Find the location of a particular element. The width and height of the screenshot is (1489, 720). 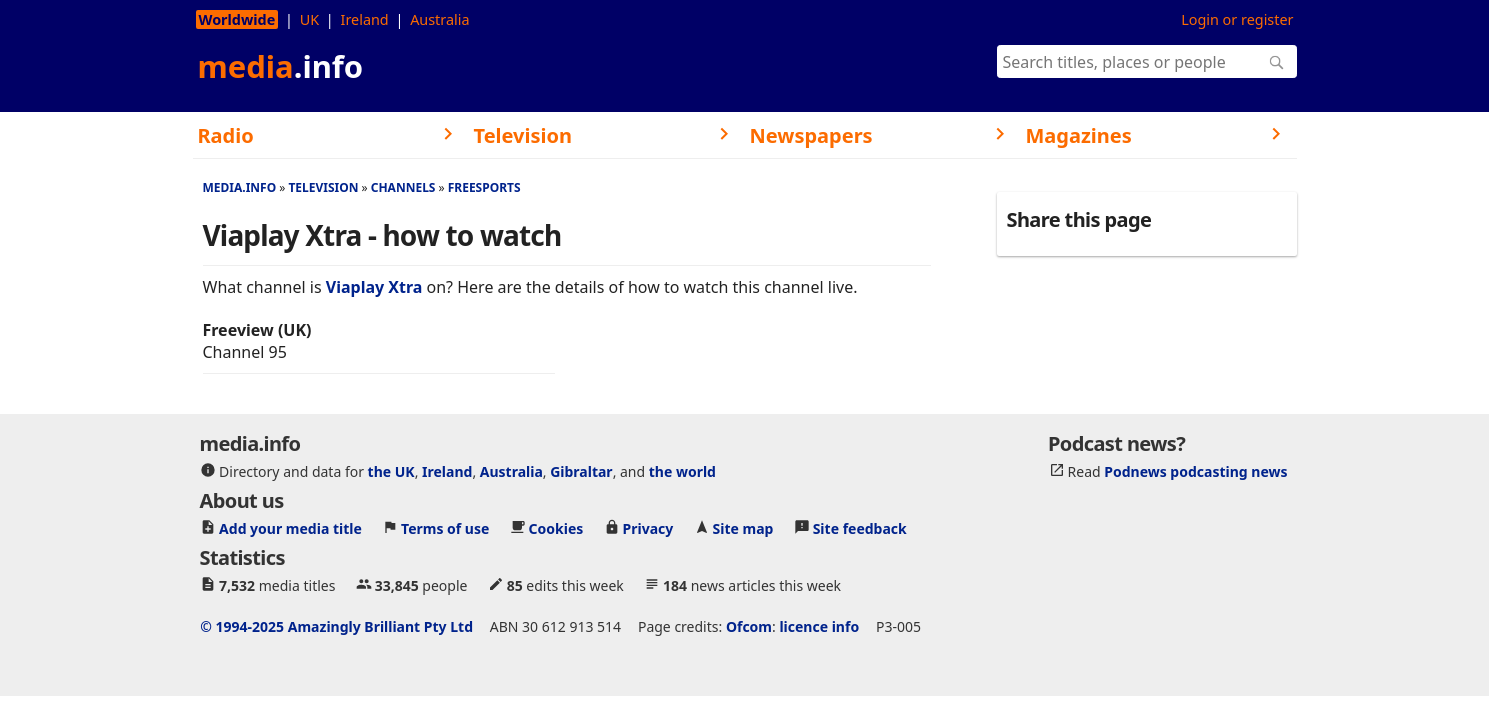

Login or register is located at coordinates (1237, 19).